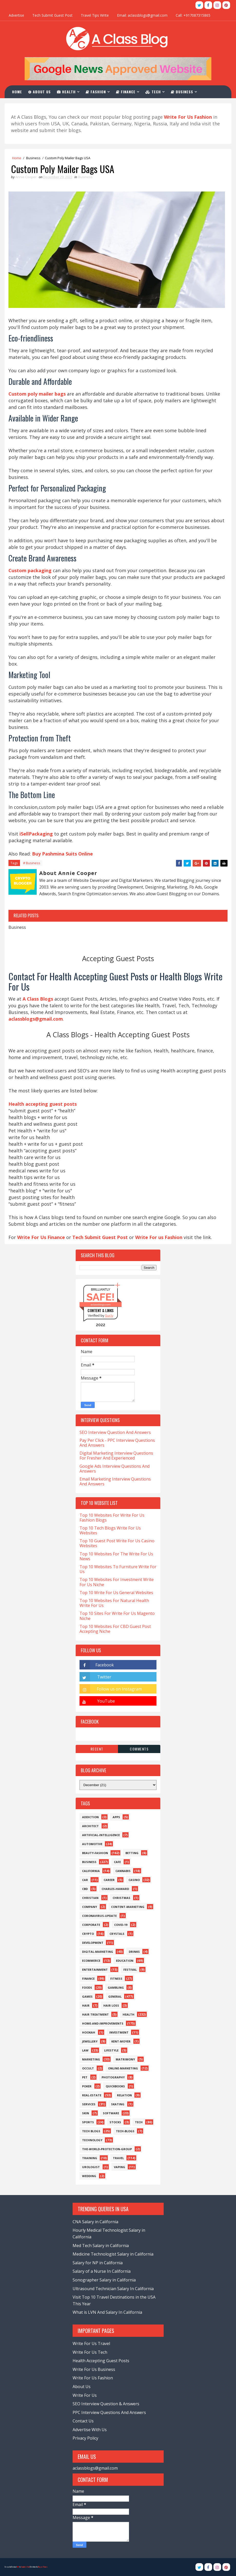 The height and width of the screenshot is (2576, 236). Describe the element at coordinates (85, 2395) in the screenshot. I see `Write For Us` at that location.